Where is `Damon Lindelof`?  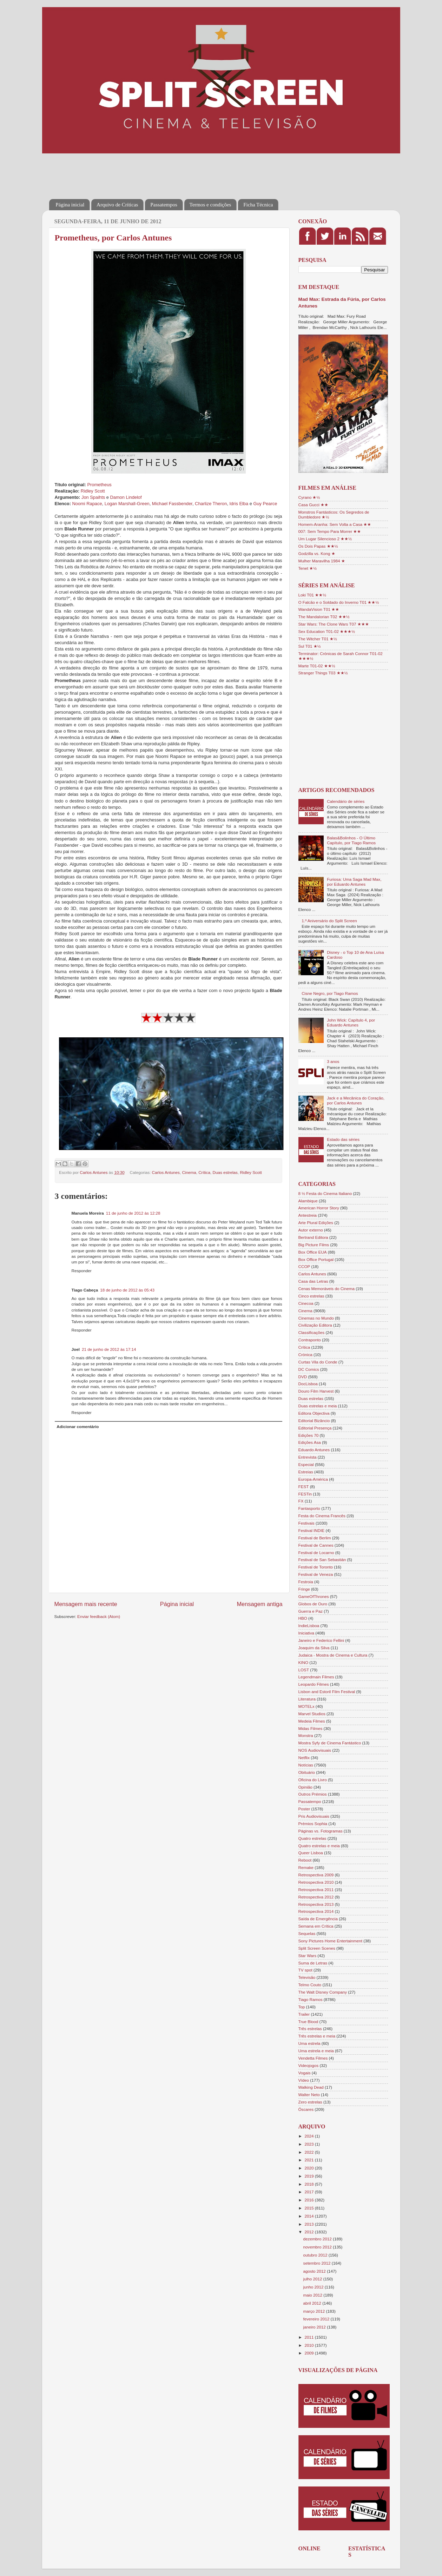
Damon Lindelof is located at coordinates (125, 497).